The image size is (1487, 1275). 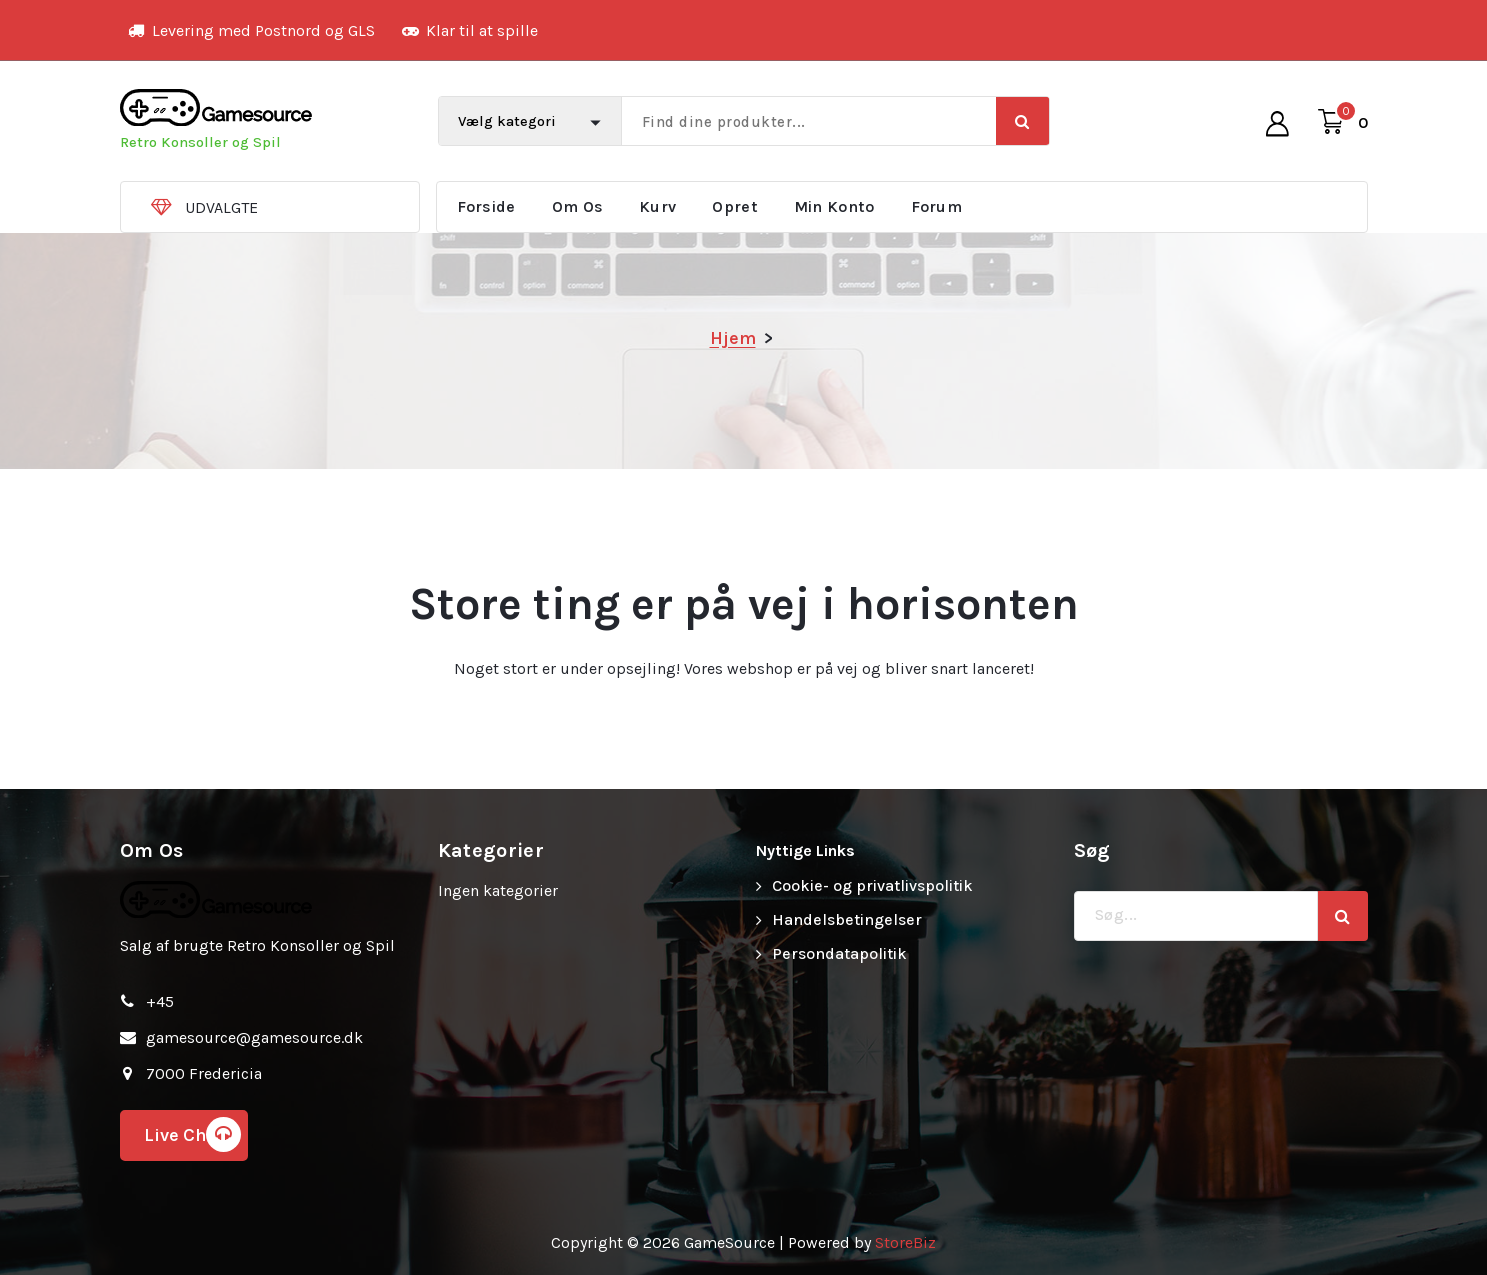 What do you see at coordinates (578, 206) in the screenshot?
I see `Om Os` at bounding box center [578, 206].